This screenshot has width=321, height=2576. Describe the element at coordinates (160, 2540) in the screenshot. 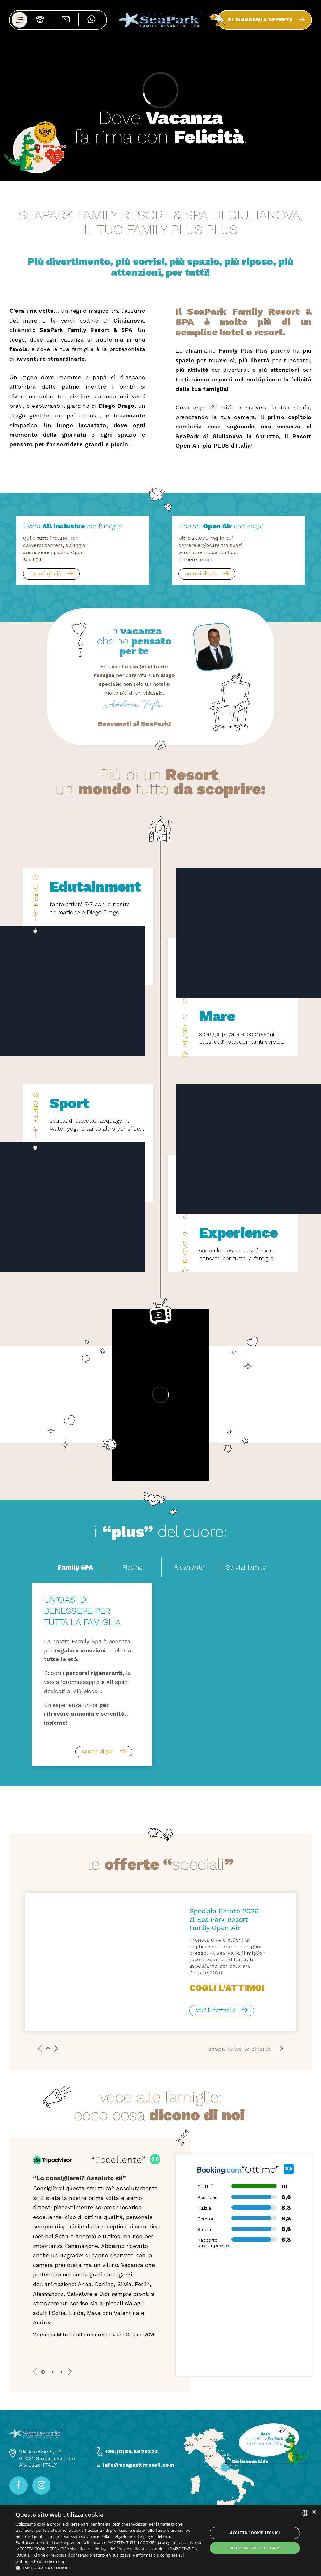

I see `[dialog]` at that location.